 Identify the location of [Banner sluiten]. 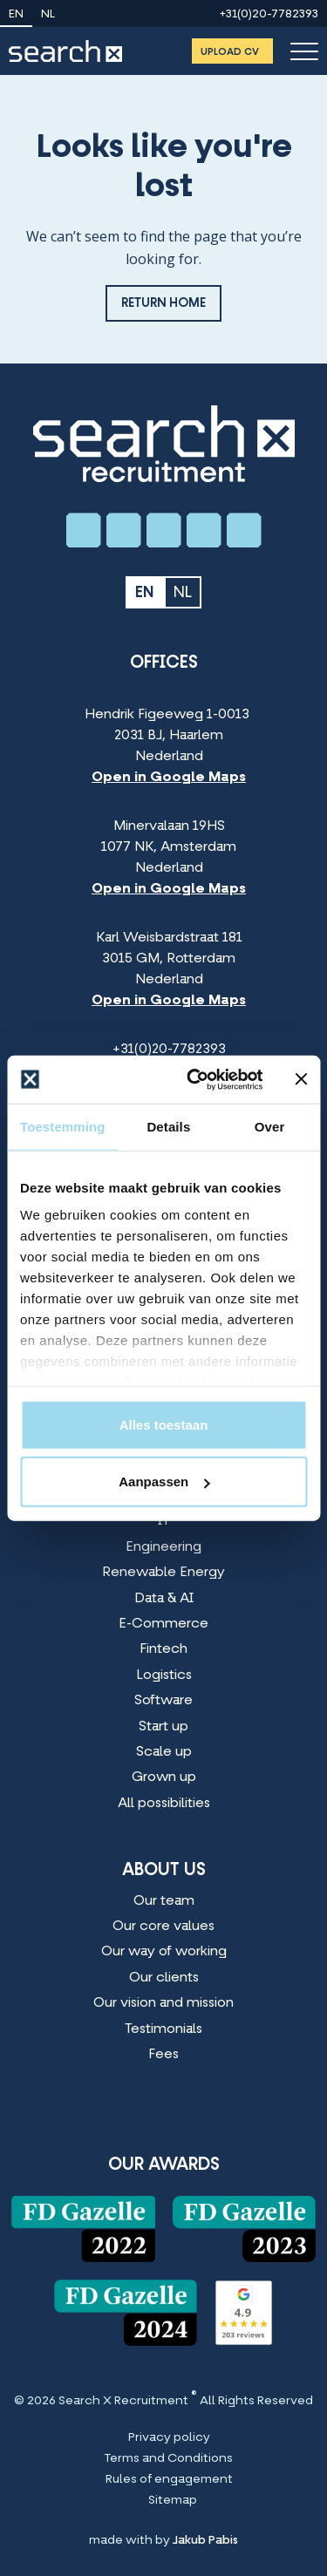
(301, 1079).